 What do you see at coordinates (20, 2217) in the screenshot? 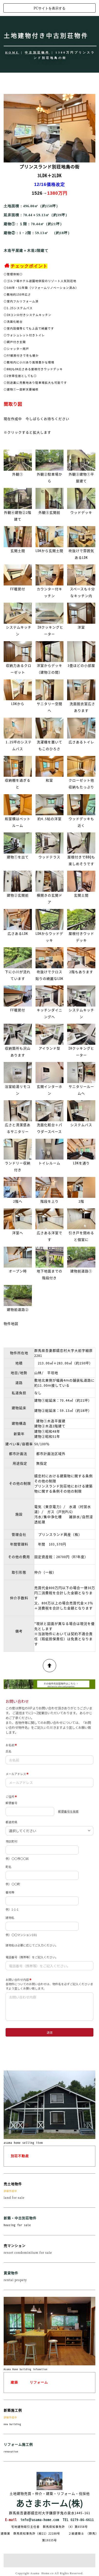
I see `新築・中古別荘物件` at bounding box center [20, 2217].